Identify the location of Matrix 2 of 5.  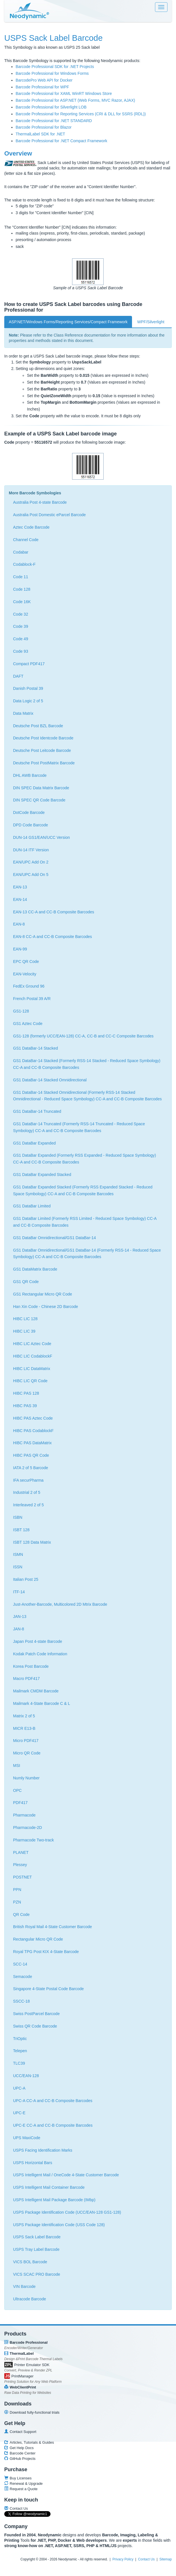
(24, 1716).